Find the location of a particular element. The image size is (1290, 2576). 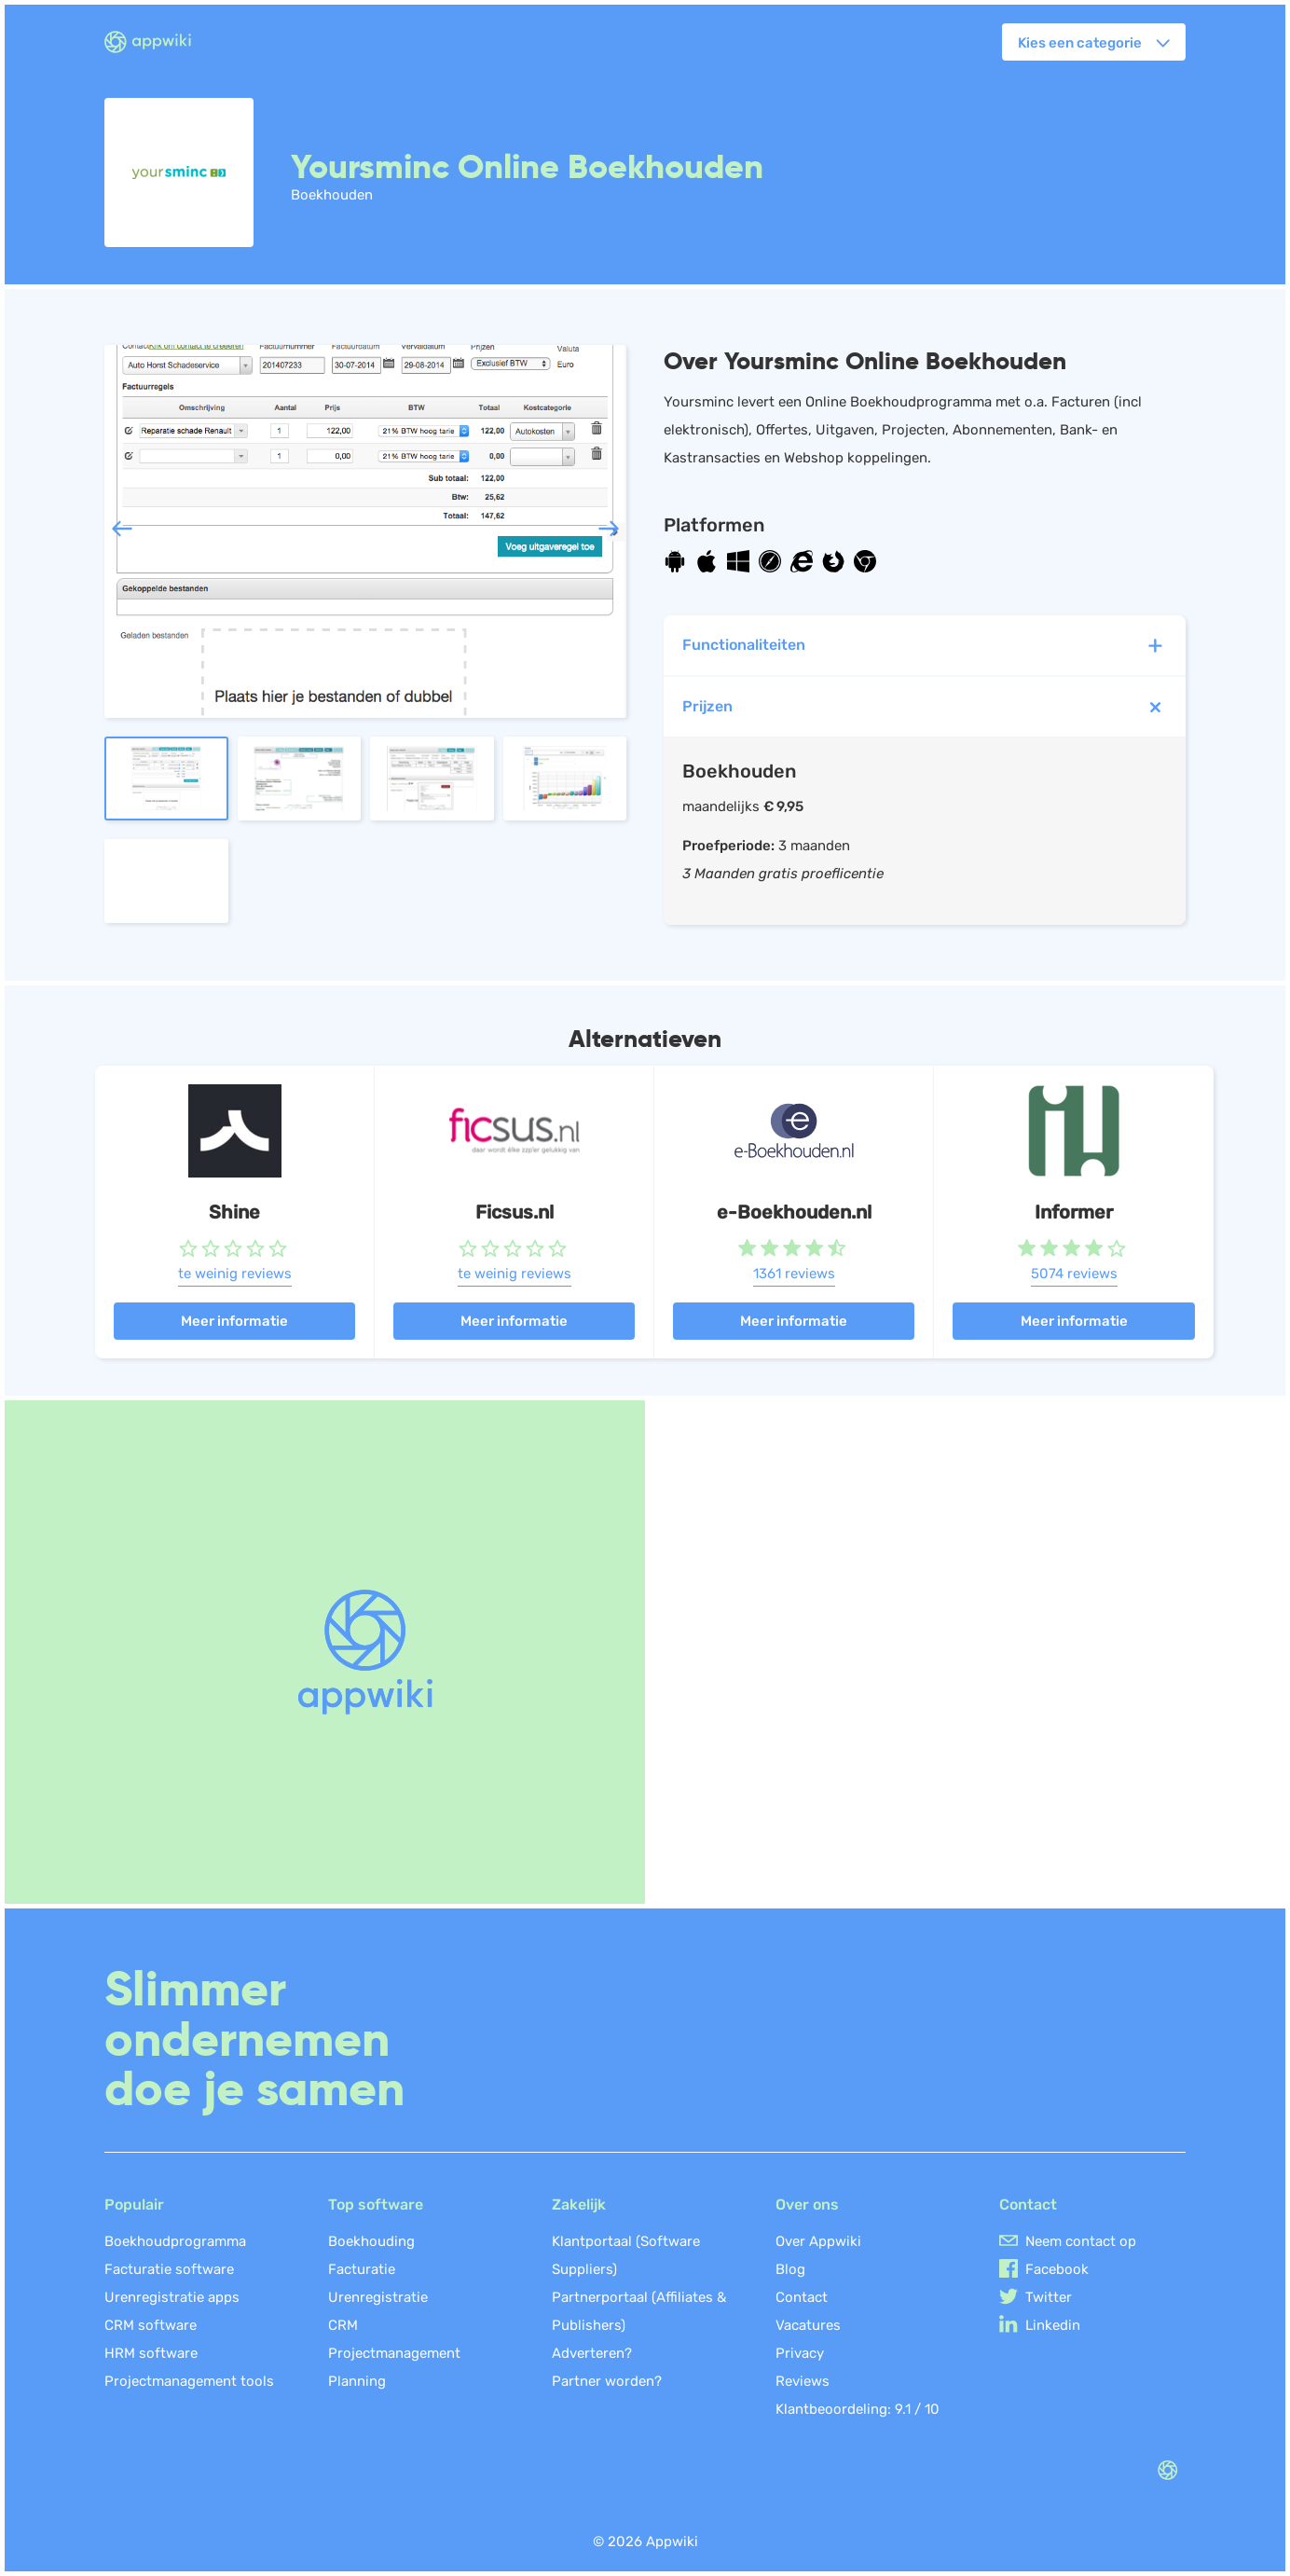

Adverteren? is located at coordinates (592, 2353).